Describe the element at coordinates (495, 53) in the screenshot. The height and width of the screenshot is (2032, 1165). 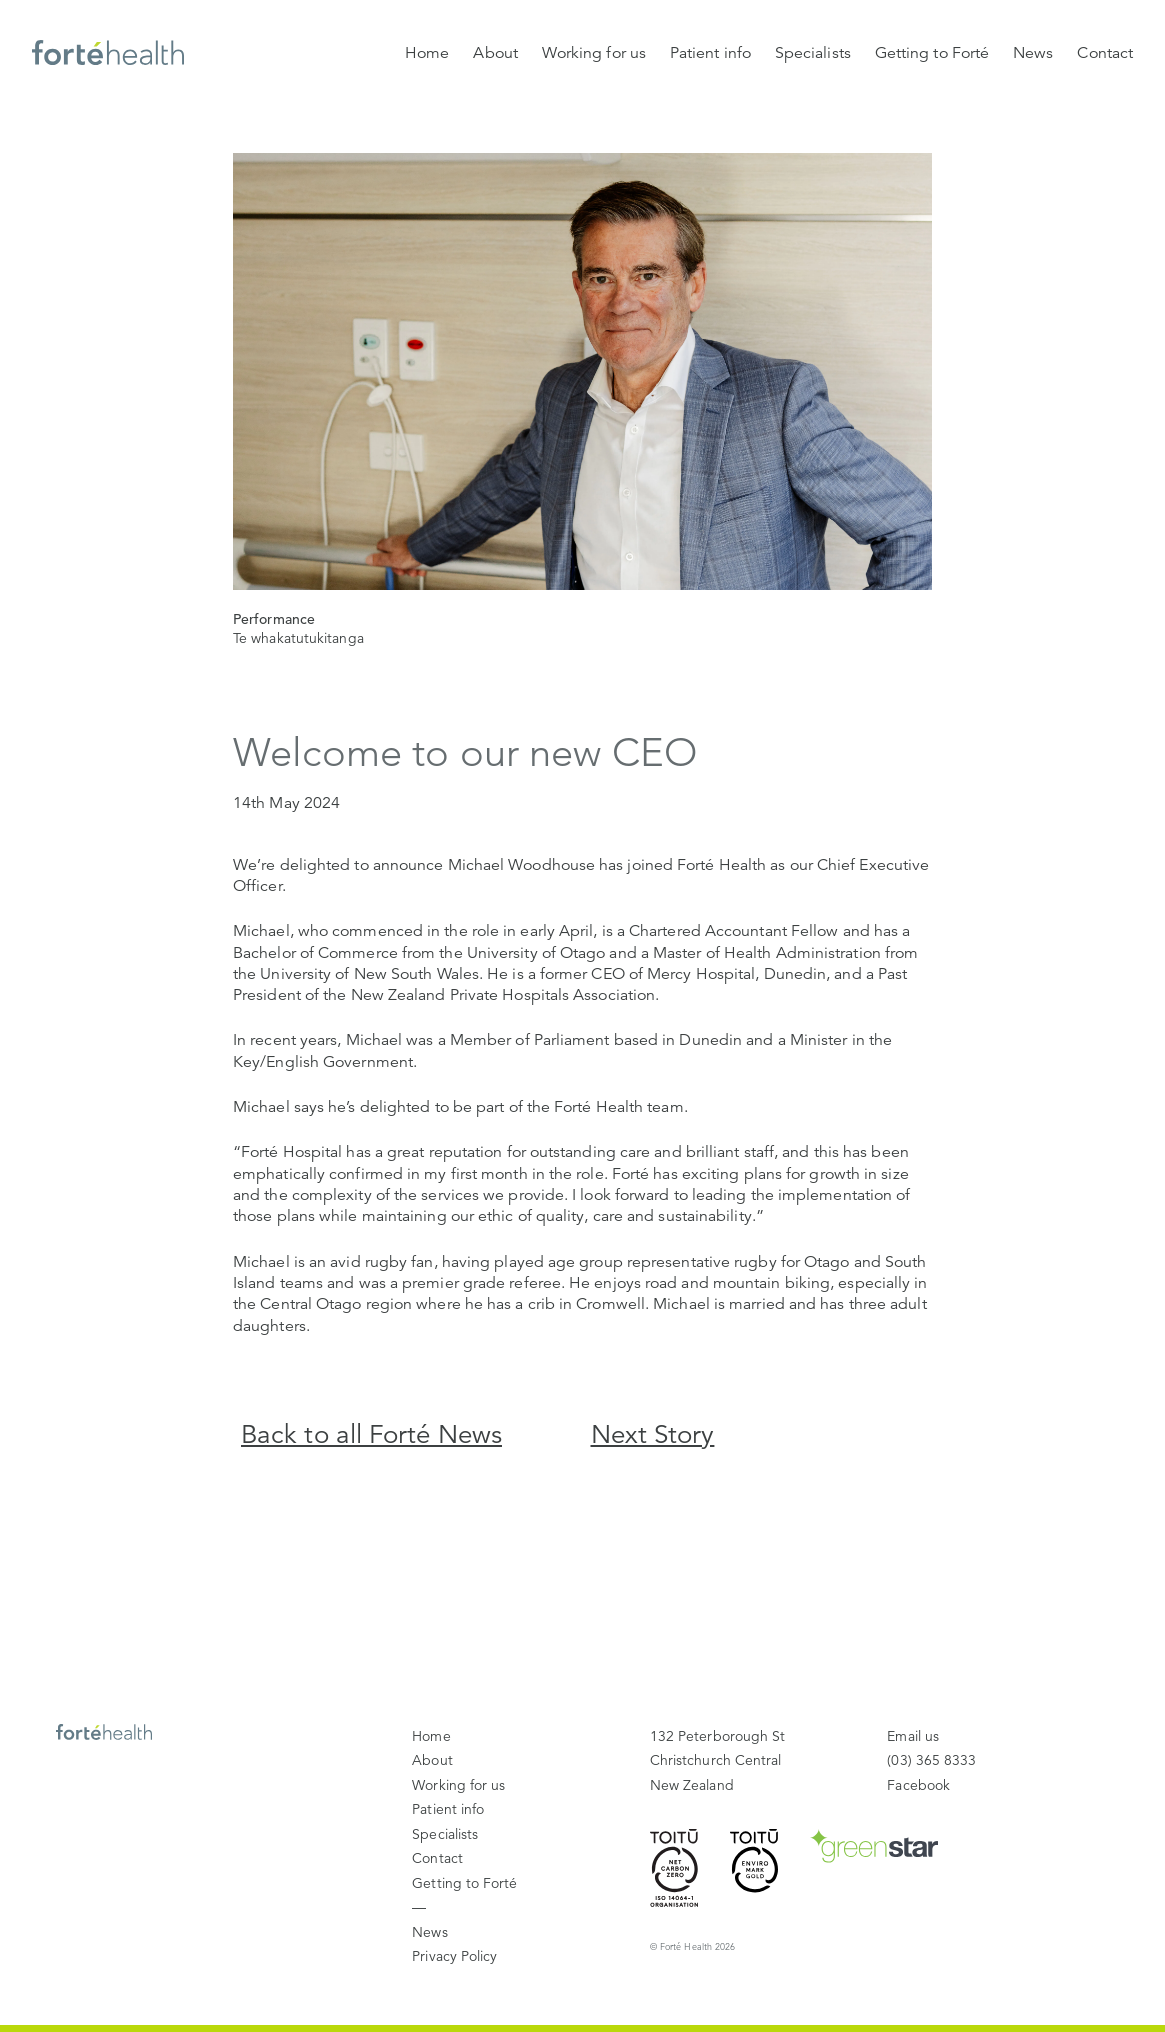
I see `About` at that location.